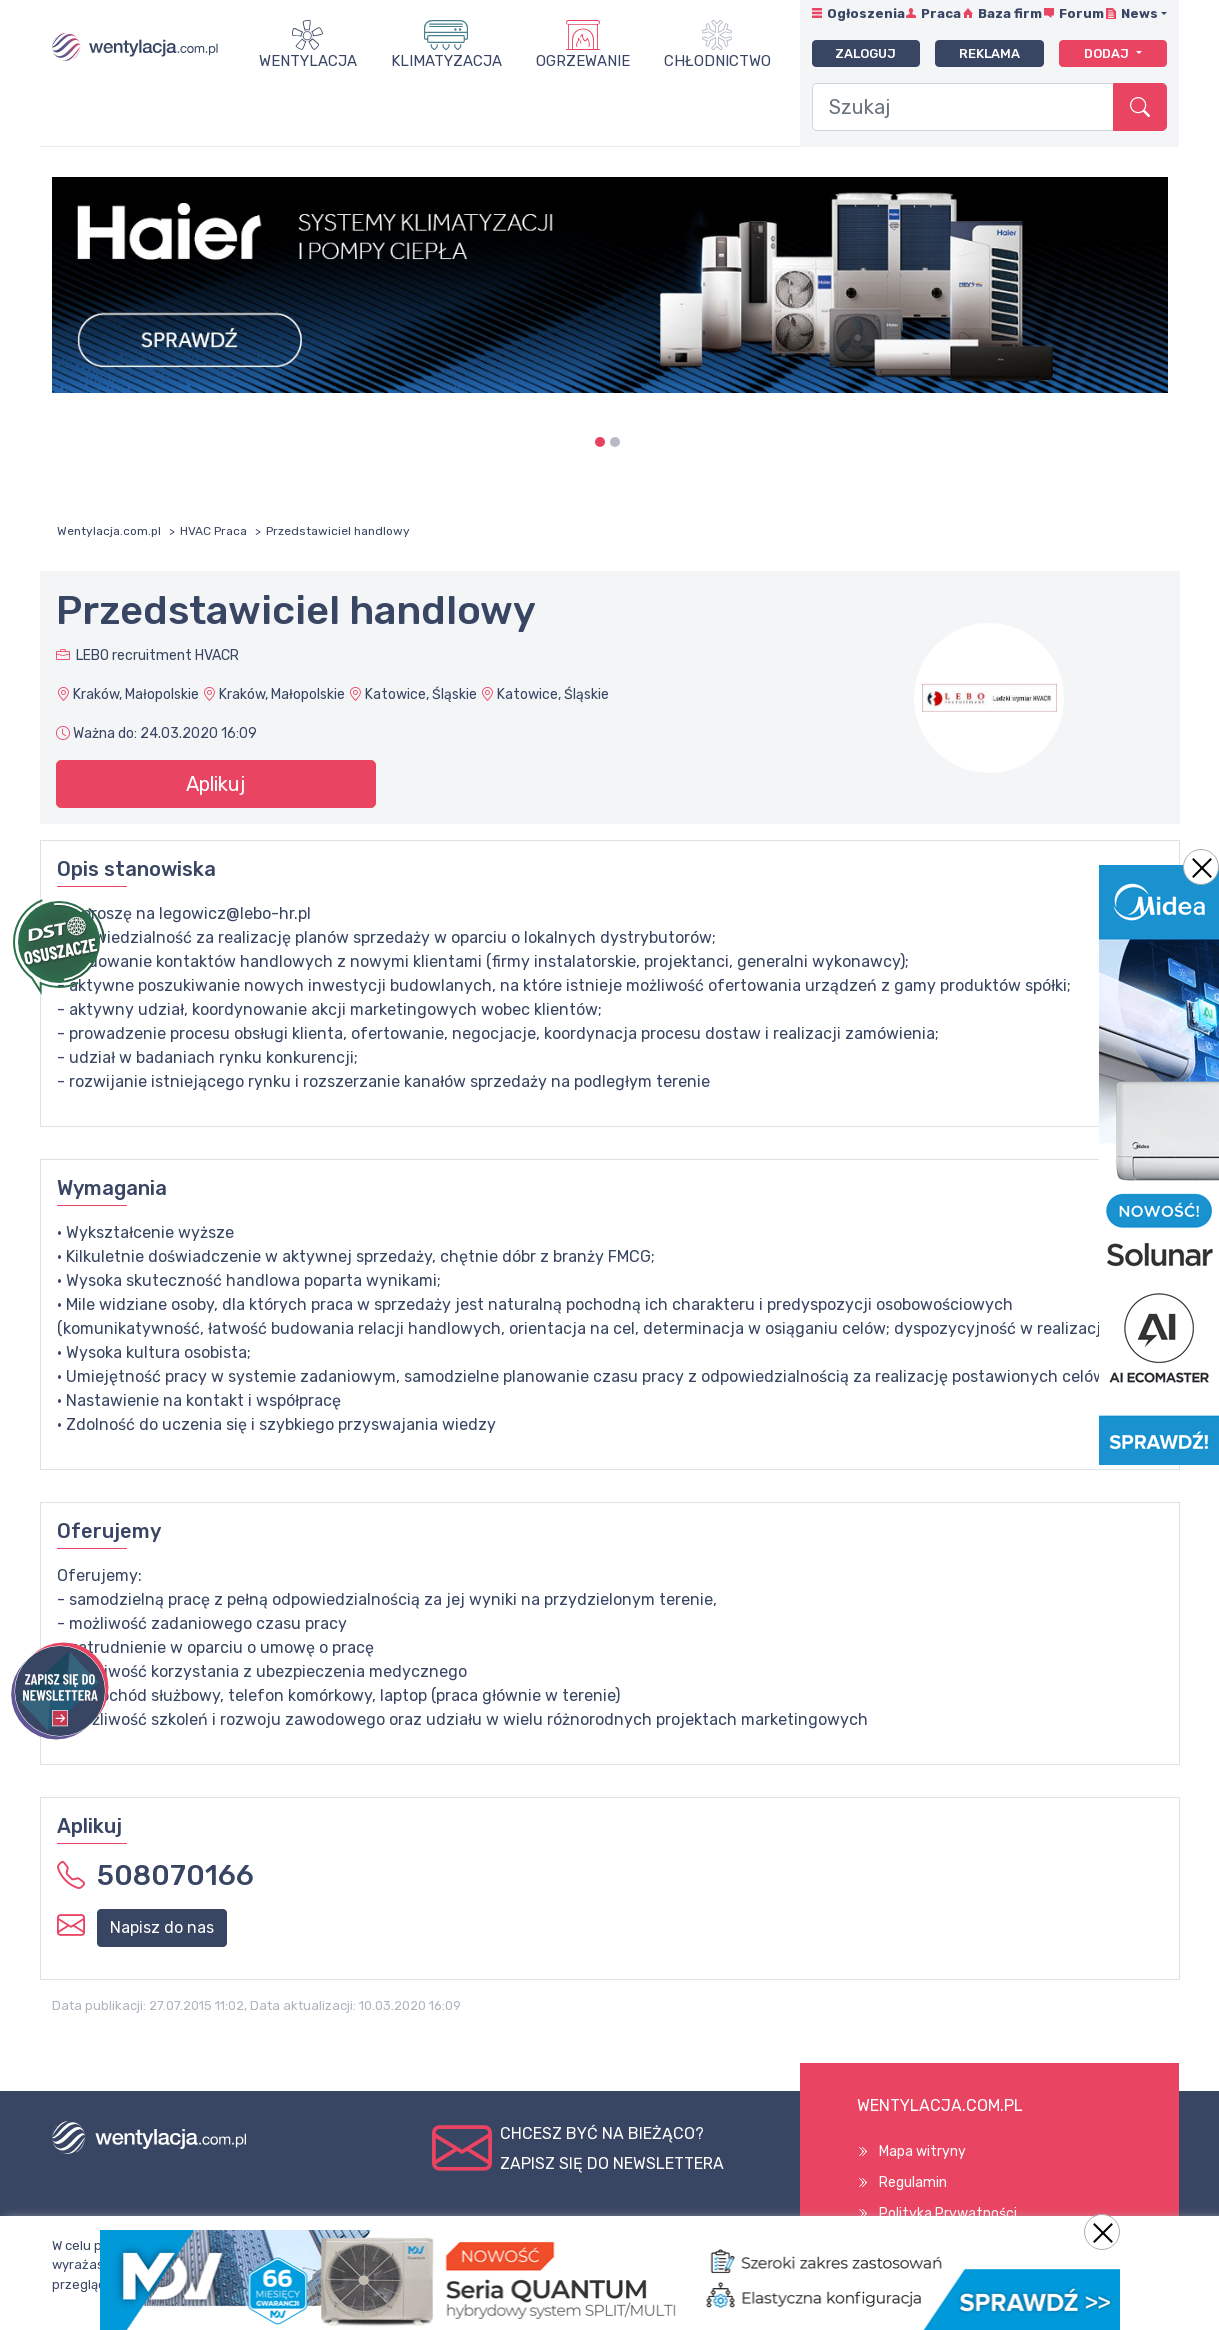 Image resolution: width=1219 pixels, height=2330 pixels. Describe the element at coordinates (913, 2182) in the screenshot. I see `Regulamin` at that location.